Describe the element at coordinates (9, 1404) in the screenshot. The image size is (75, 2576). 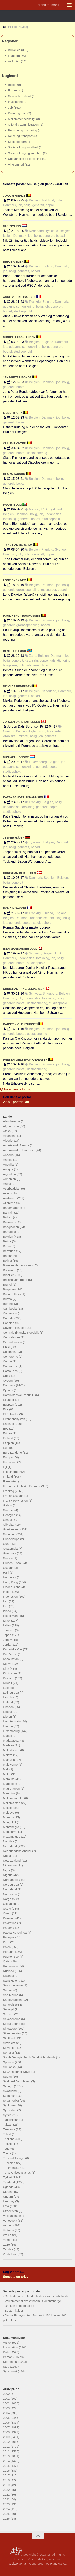
I see `Egypten` at that location.